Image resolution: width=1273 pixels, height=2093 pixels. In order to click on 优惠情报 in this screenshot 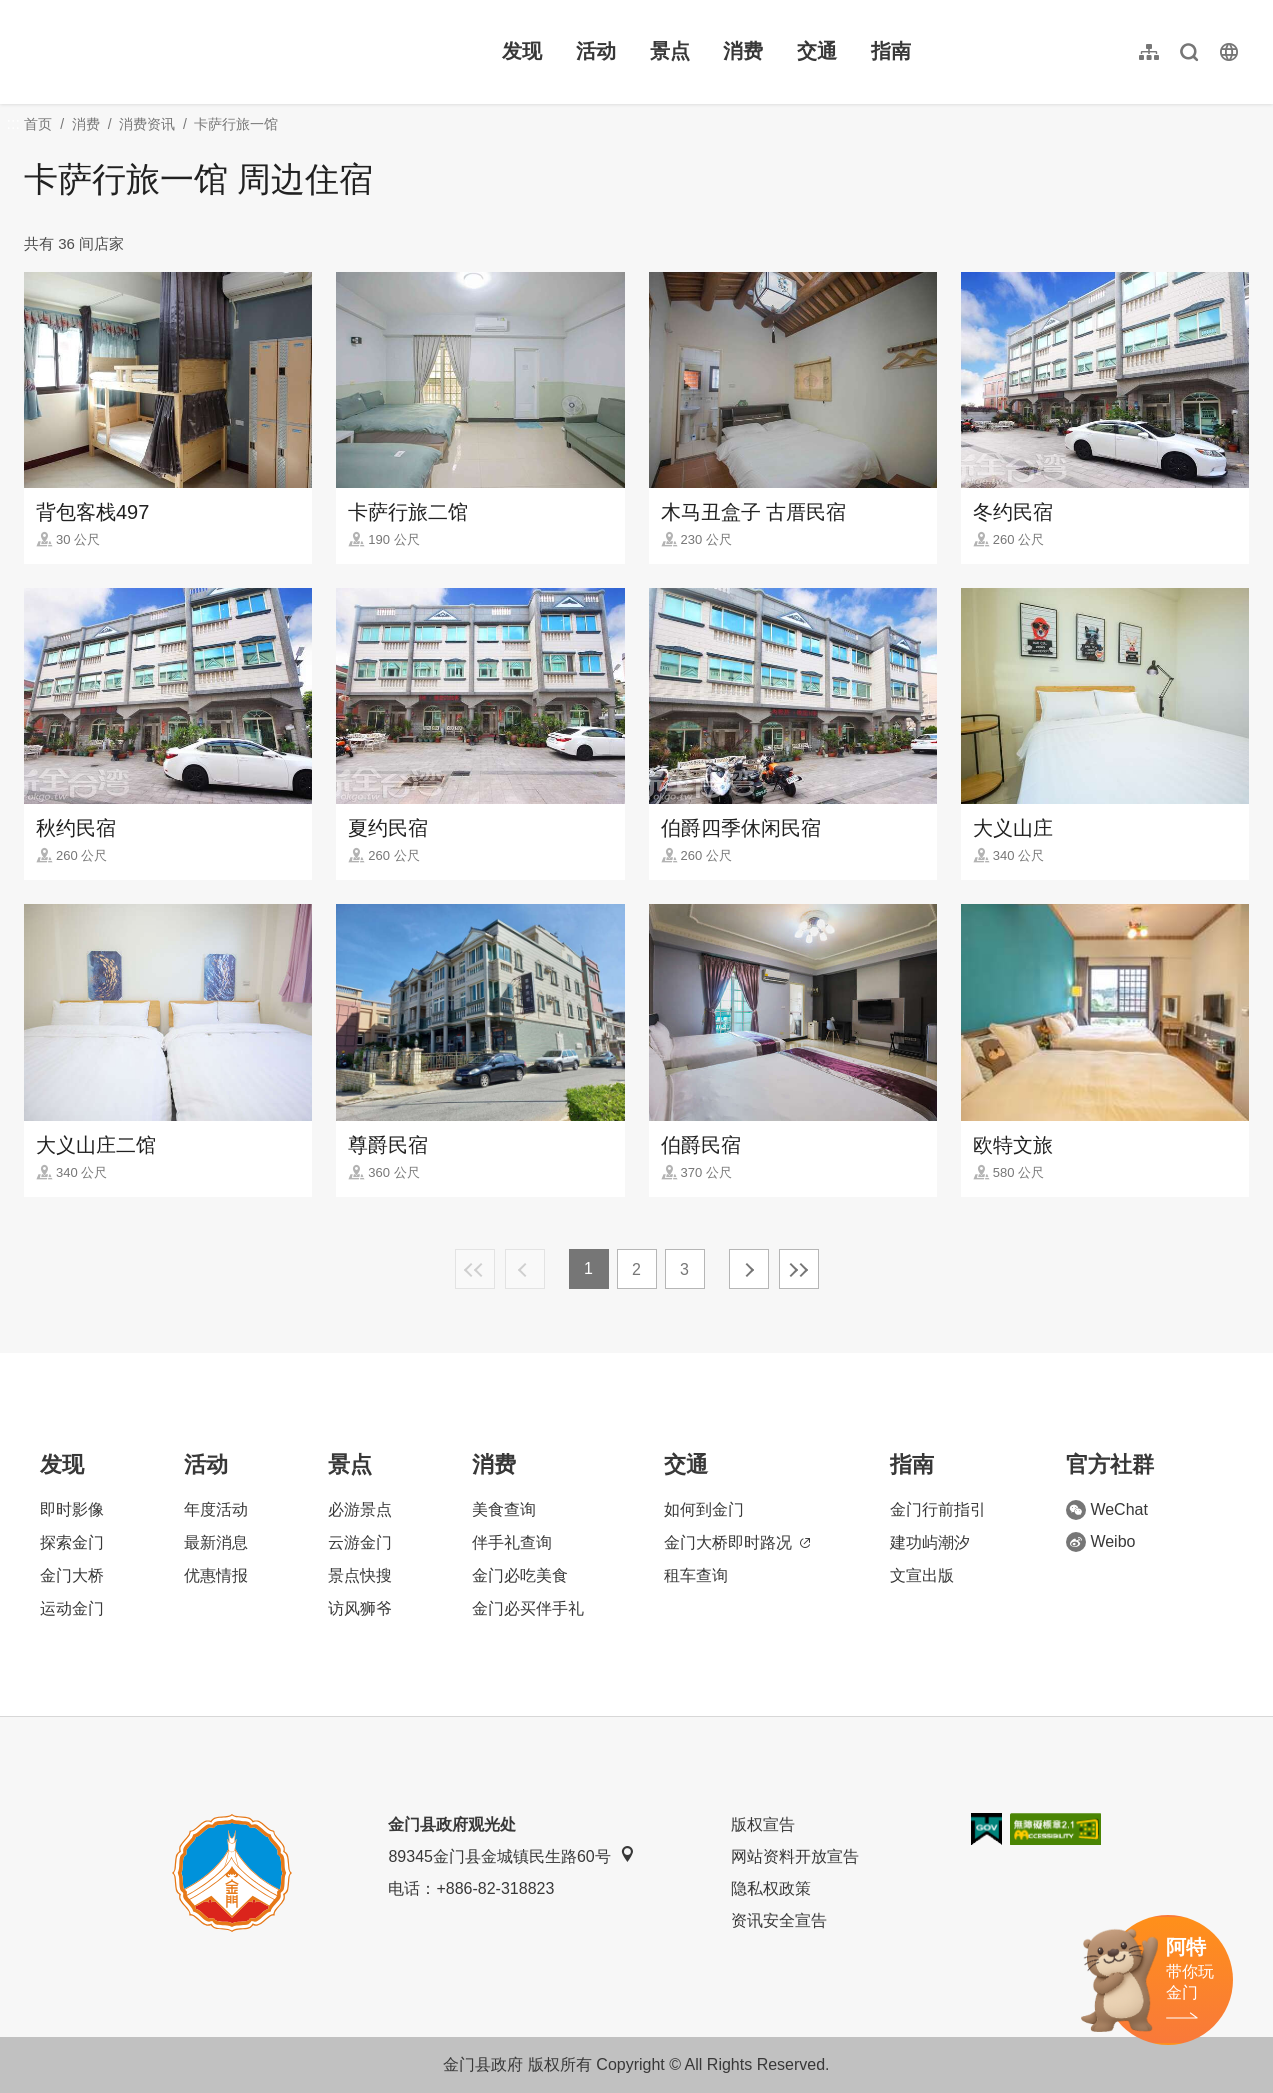, I will do `click(216, 1575)`.